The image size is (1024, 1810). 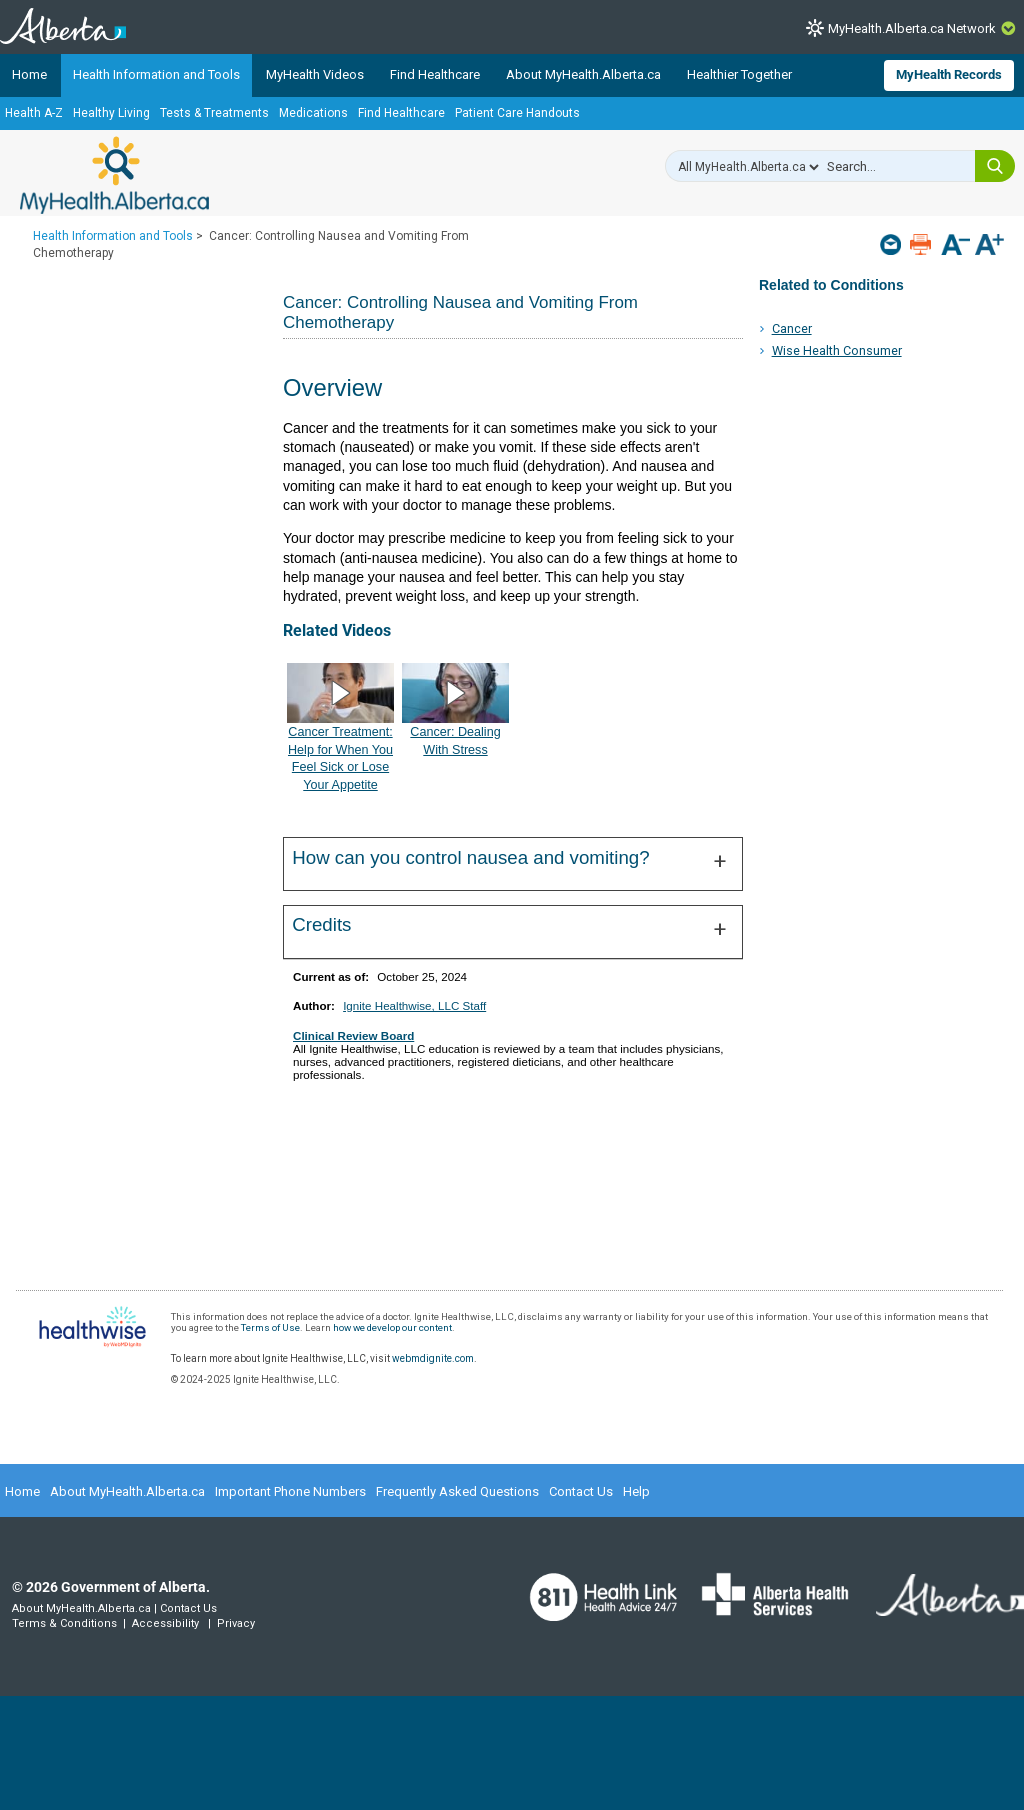 I want to click on Frequently Asked Questions, so click(x=457, y=1491).